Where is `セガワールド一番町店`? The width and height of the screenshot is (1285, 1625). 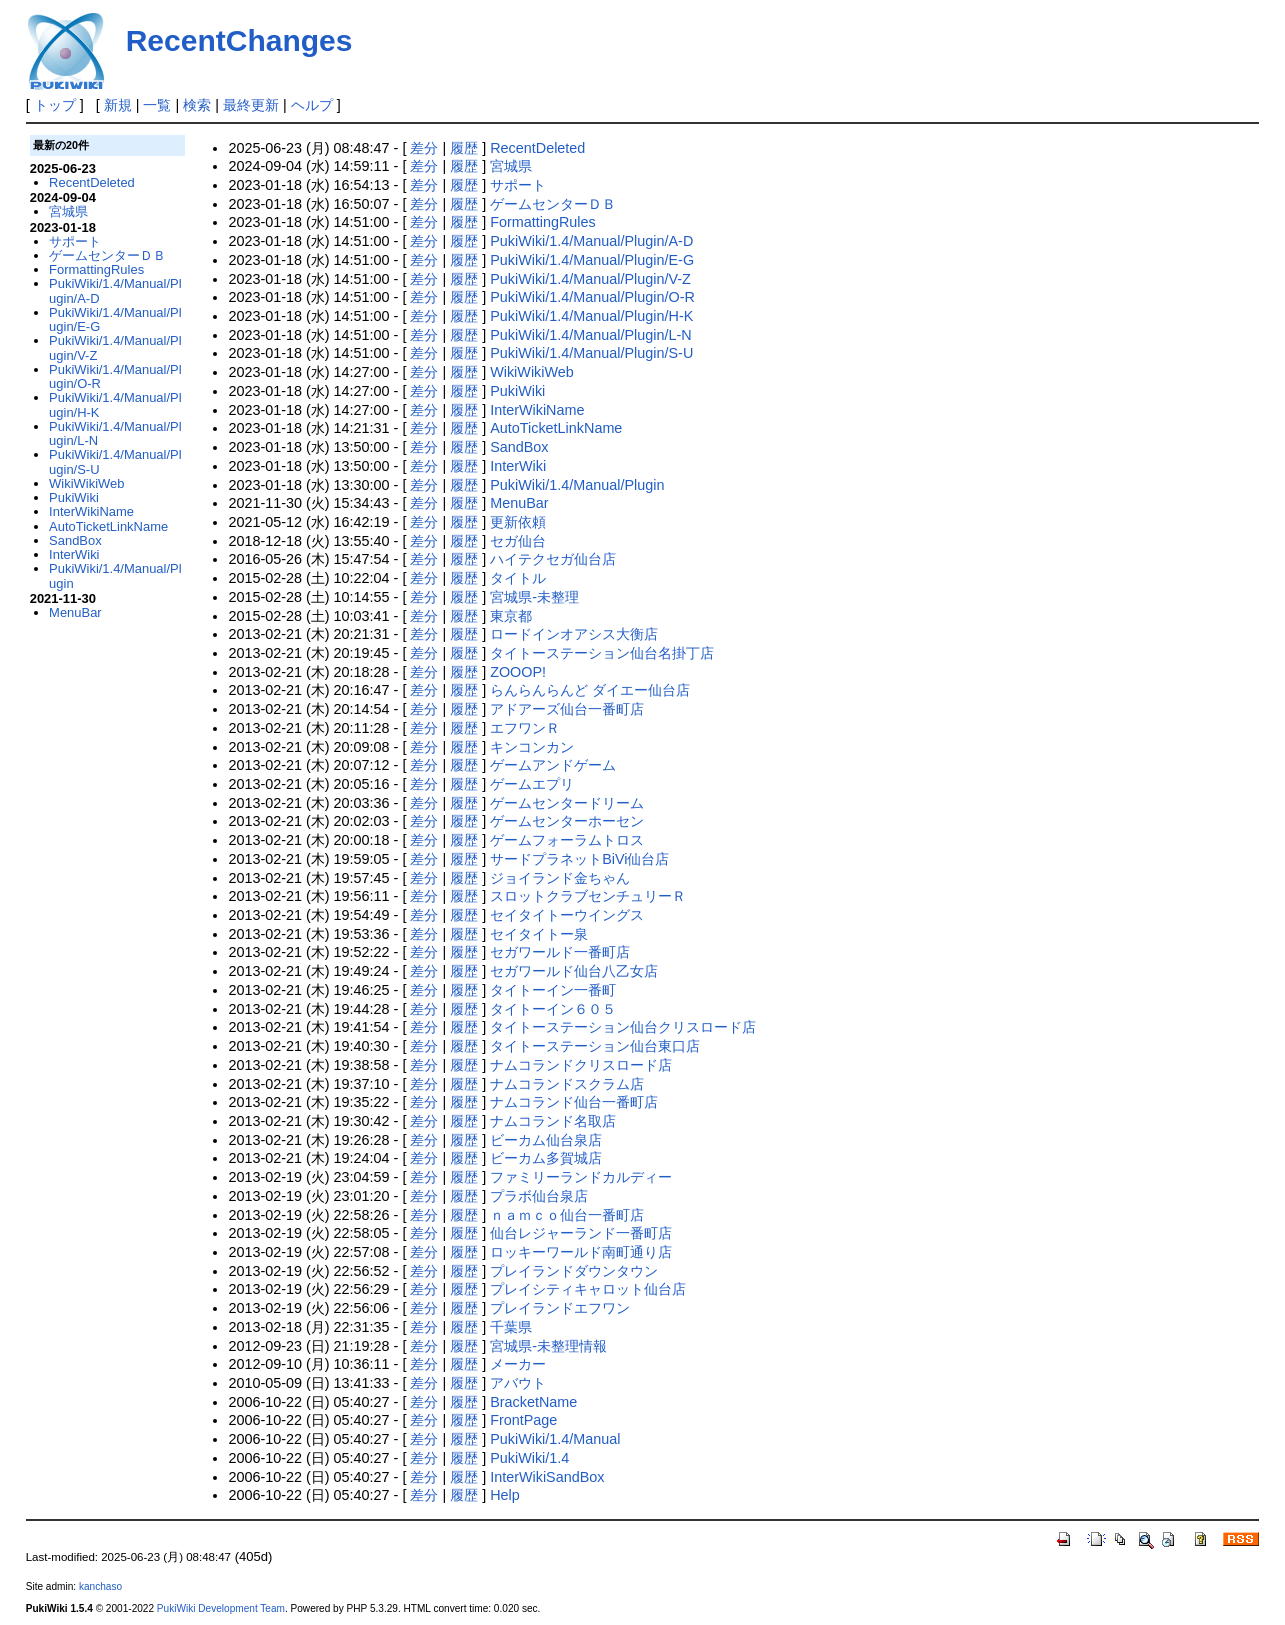
セガワールド一番町店 is located at coordinates (560, 952).